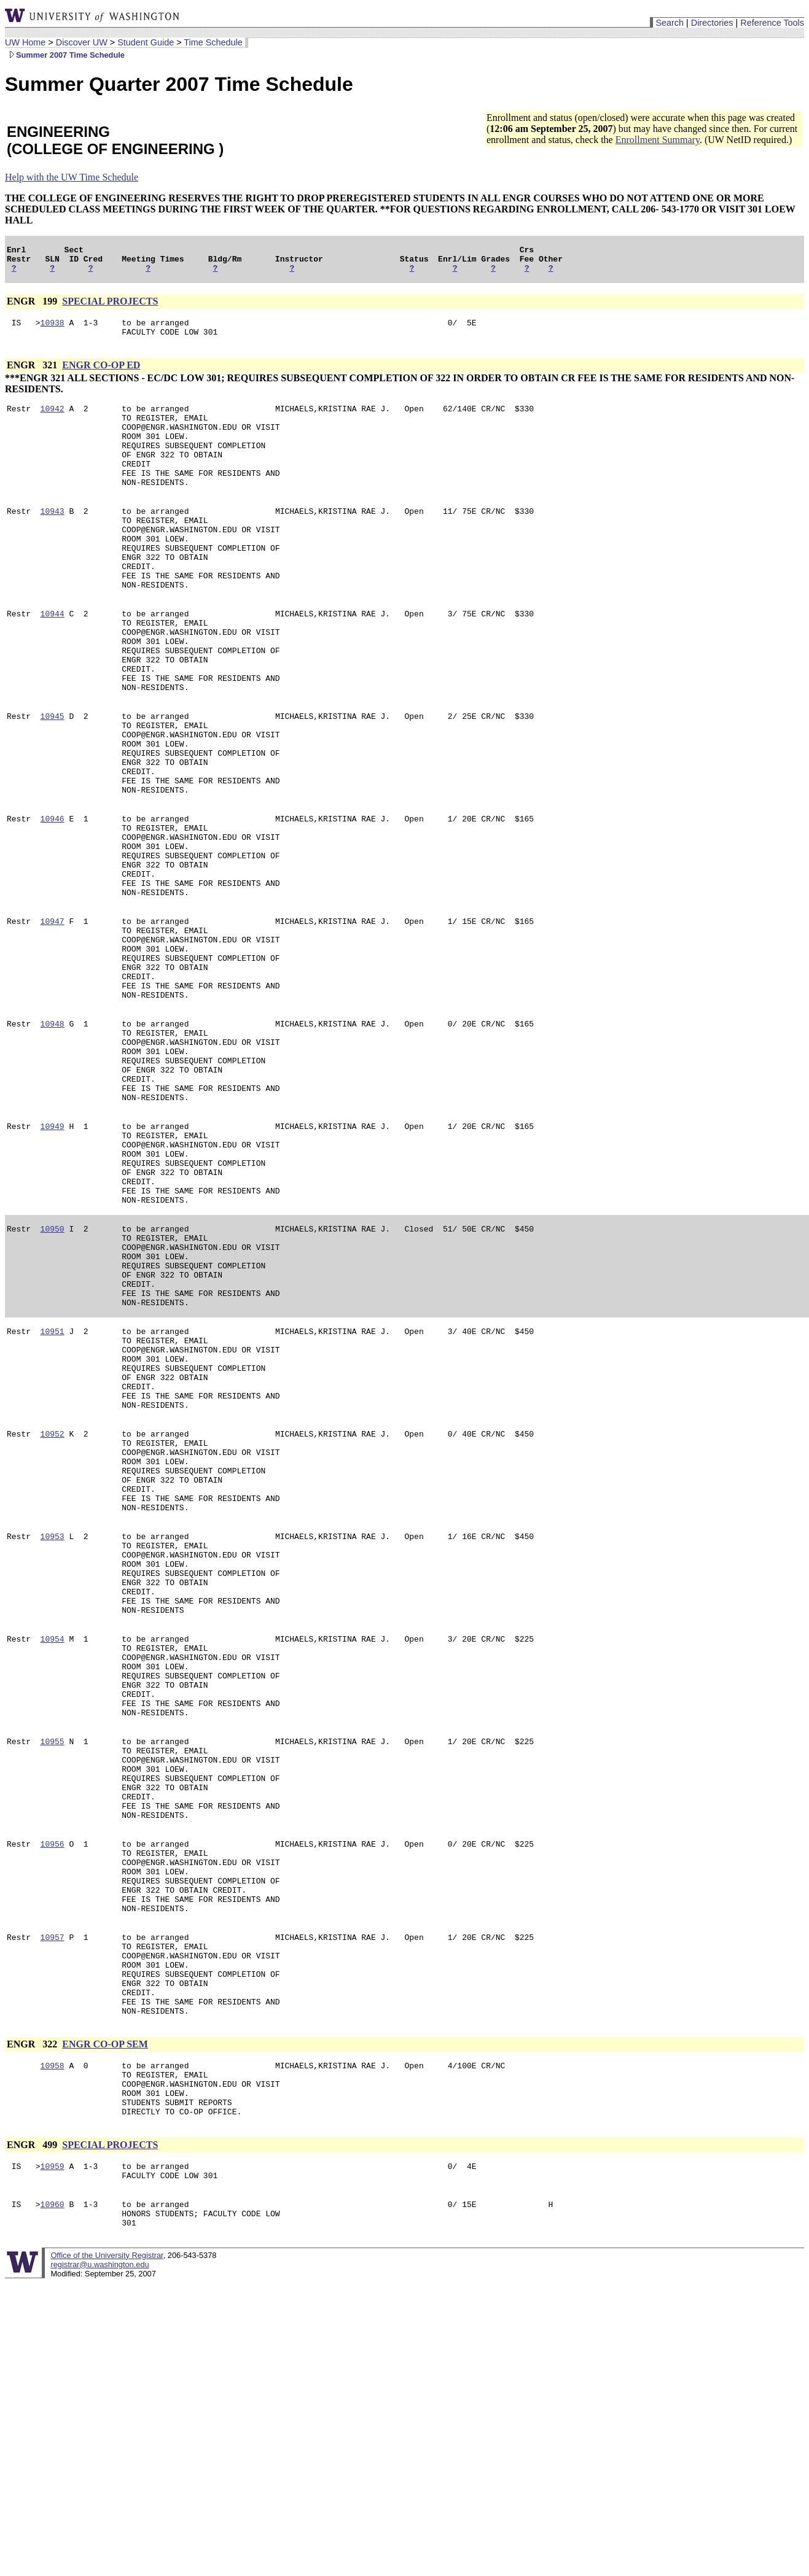 This screenshot has width=809, height=2576. Describe the element at coordinates (65, 55) in the screenshot. I see `Summer 2007 Time Schedule` at that location.